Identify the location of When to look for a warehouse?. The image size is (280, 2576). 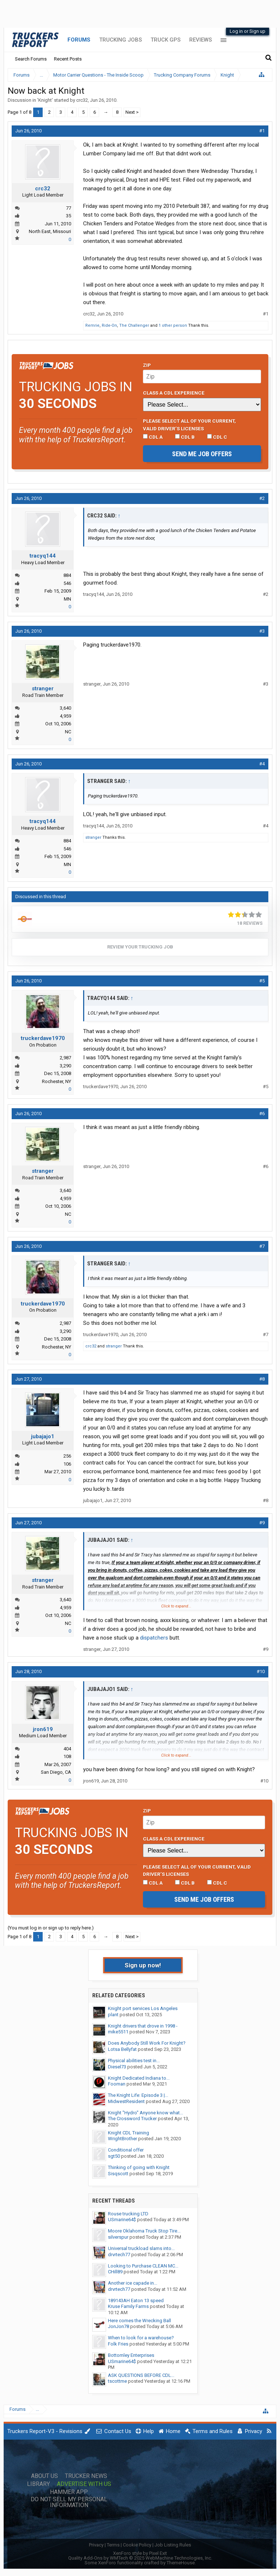
(141, 2337).